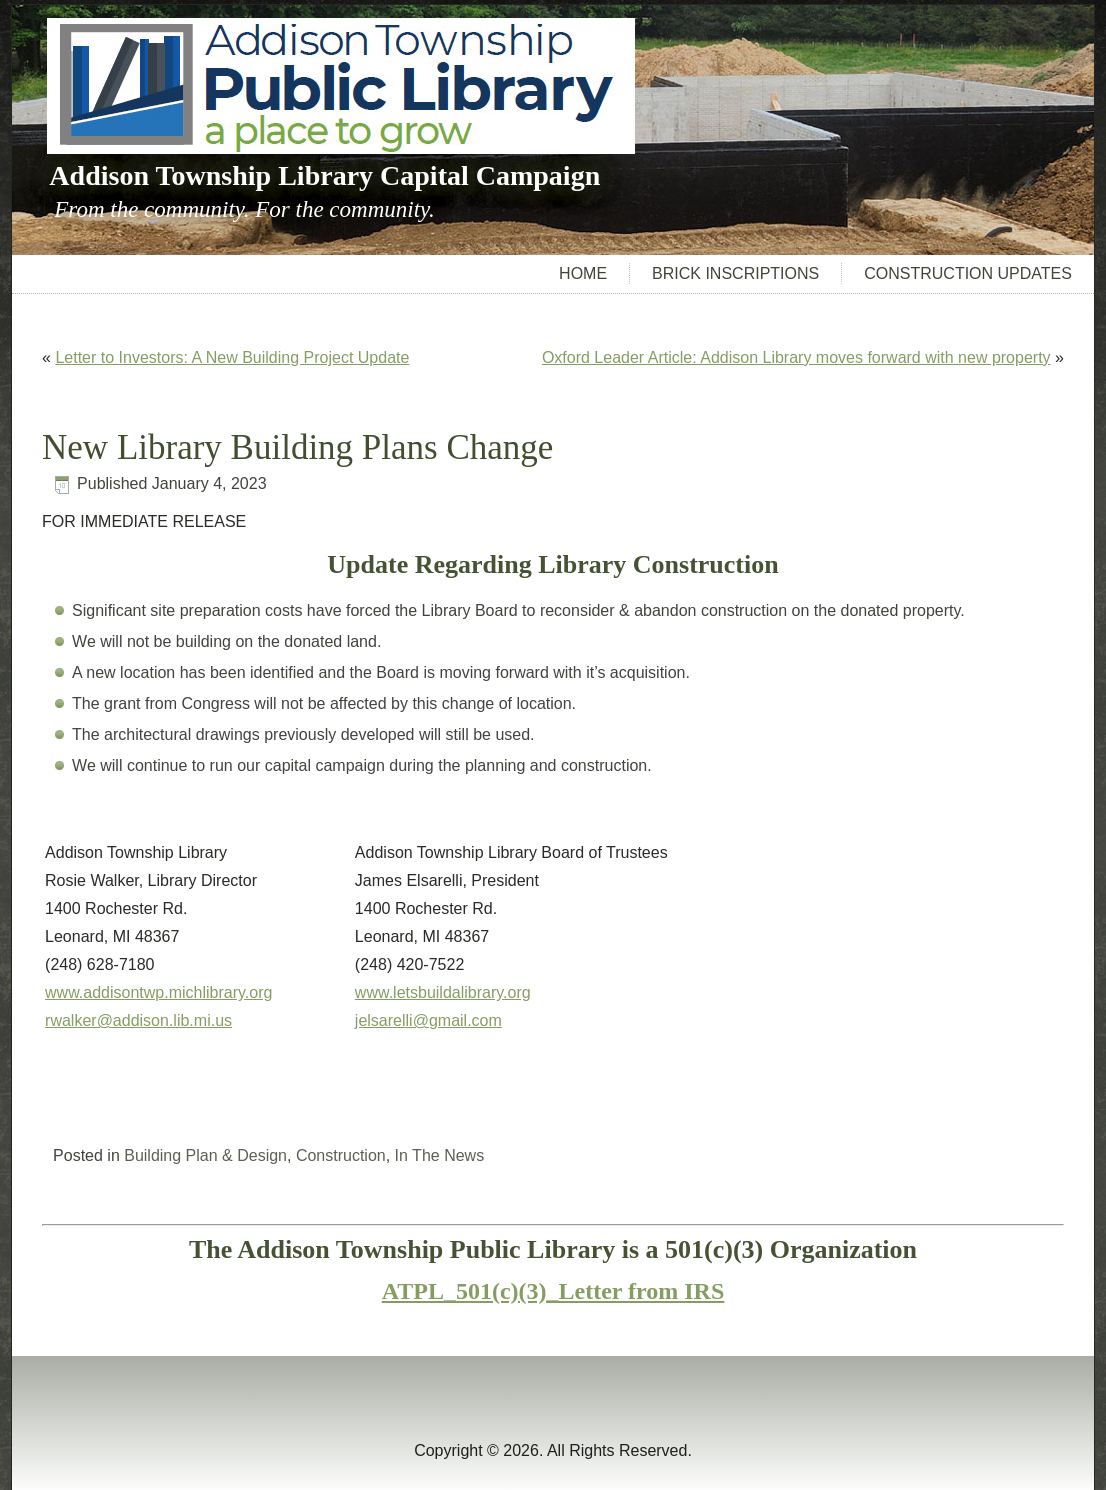 The height and width of the screenshot is (1490, 1106). Describe the element at coordinates (205, 1155) in the screenshot. I see `Building Plan & Design` at that location.